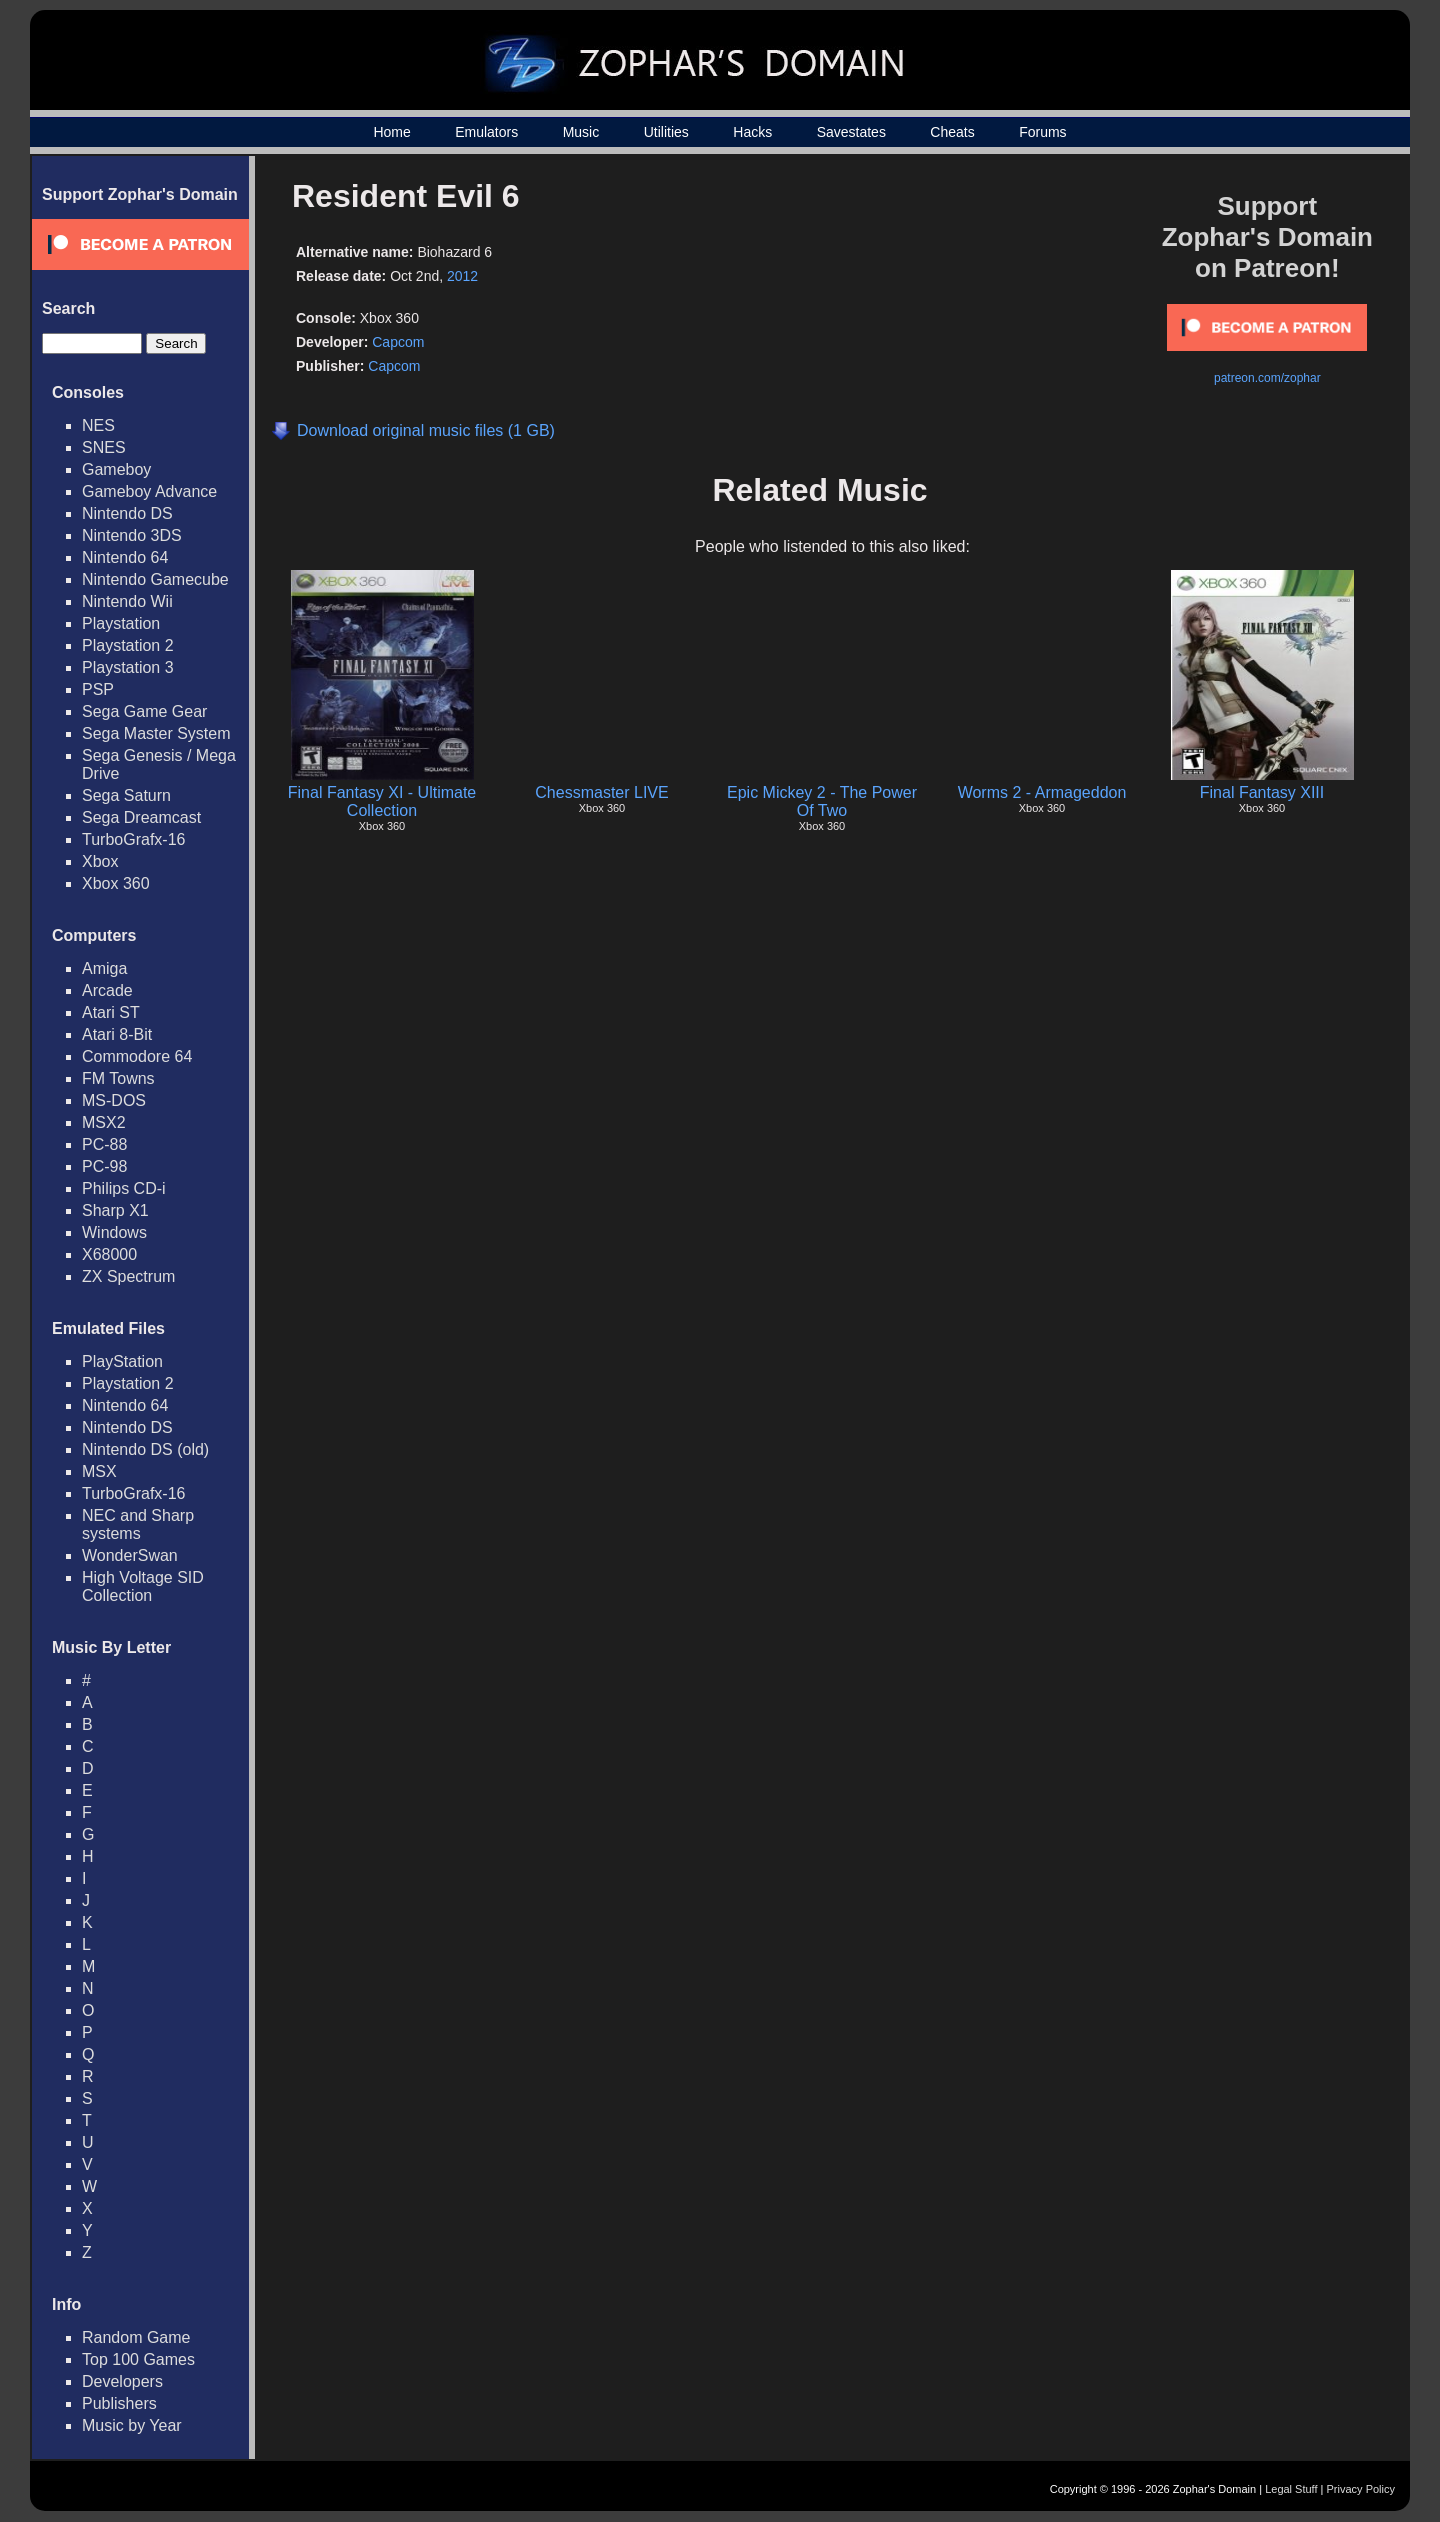  I want to click on FM Towns, so click(118, 1078).